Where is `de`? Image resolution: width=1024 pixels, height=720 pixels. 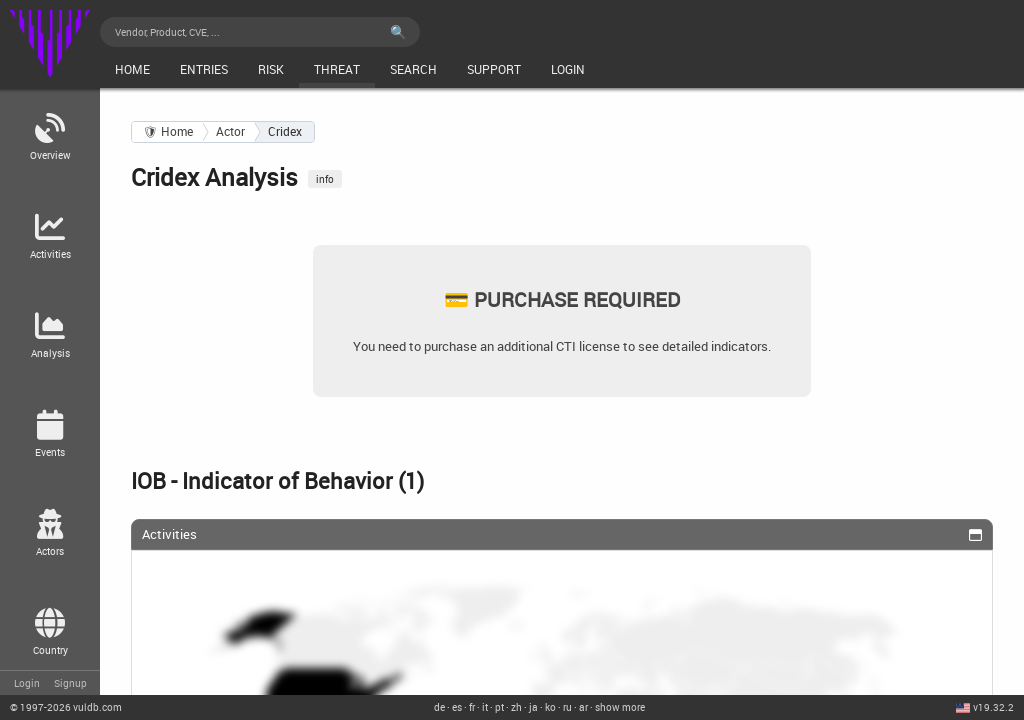 de is located at coordinates (439, 707).